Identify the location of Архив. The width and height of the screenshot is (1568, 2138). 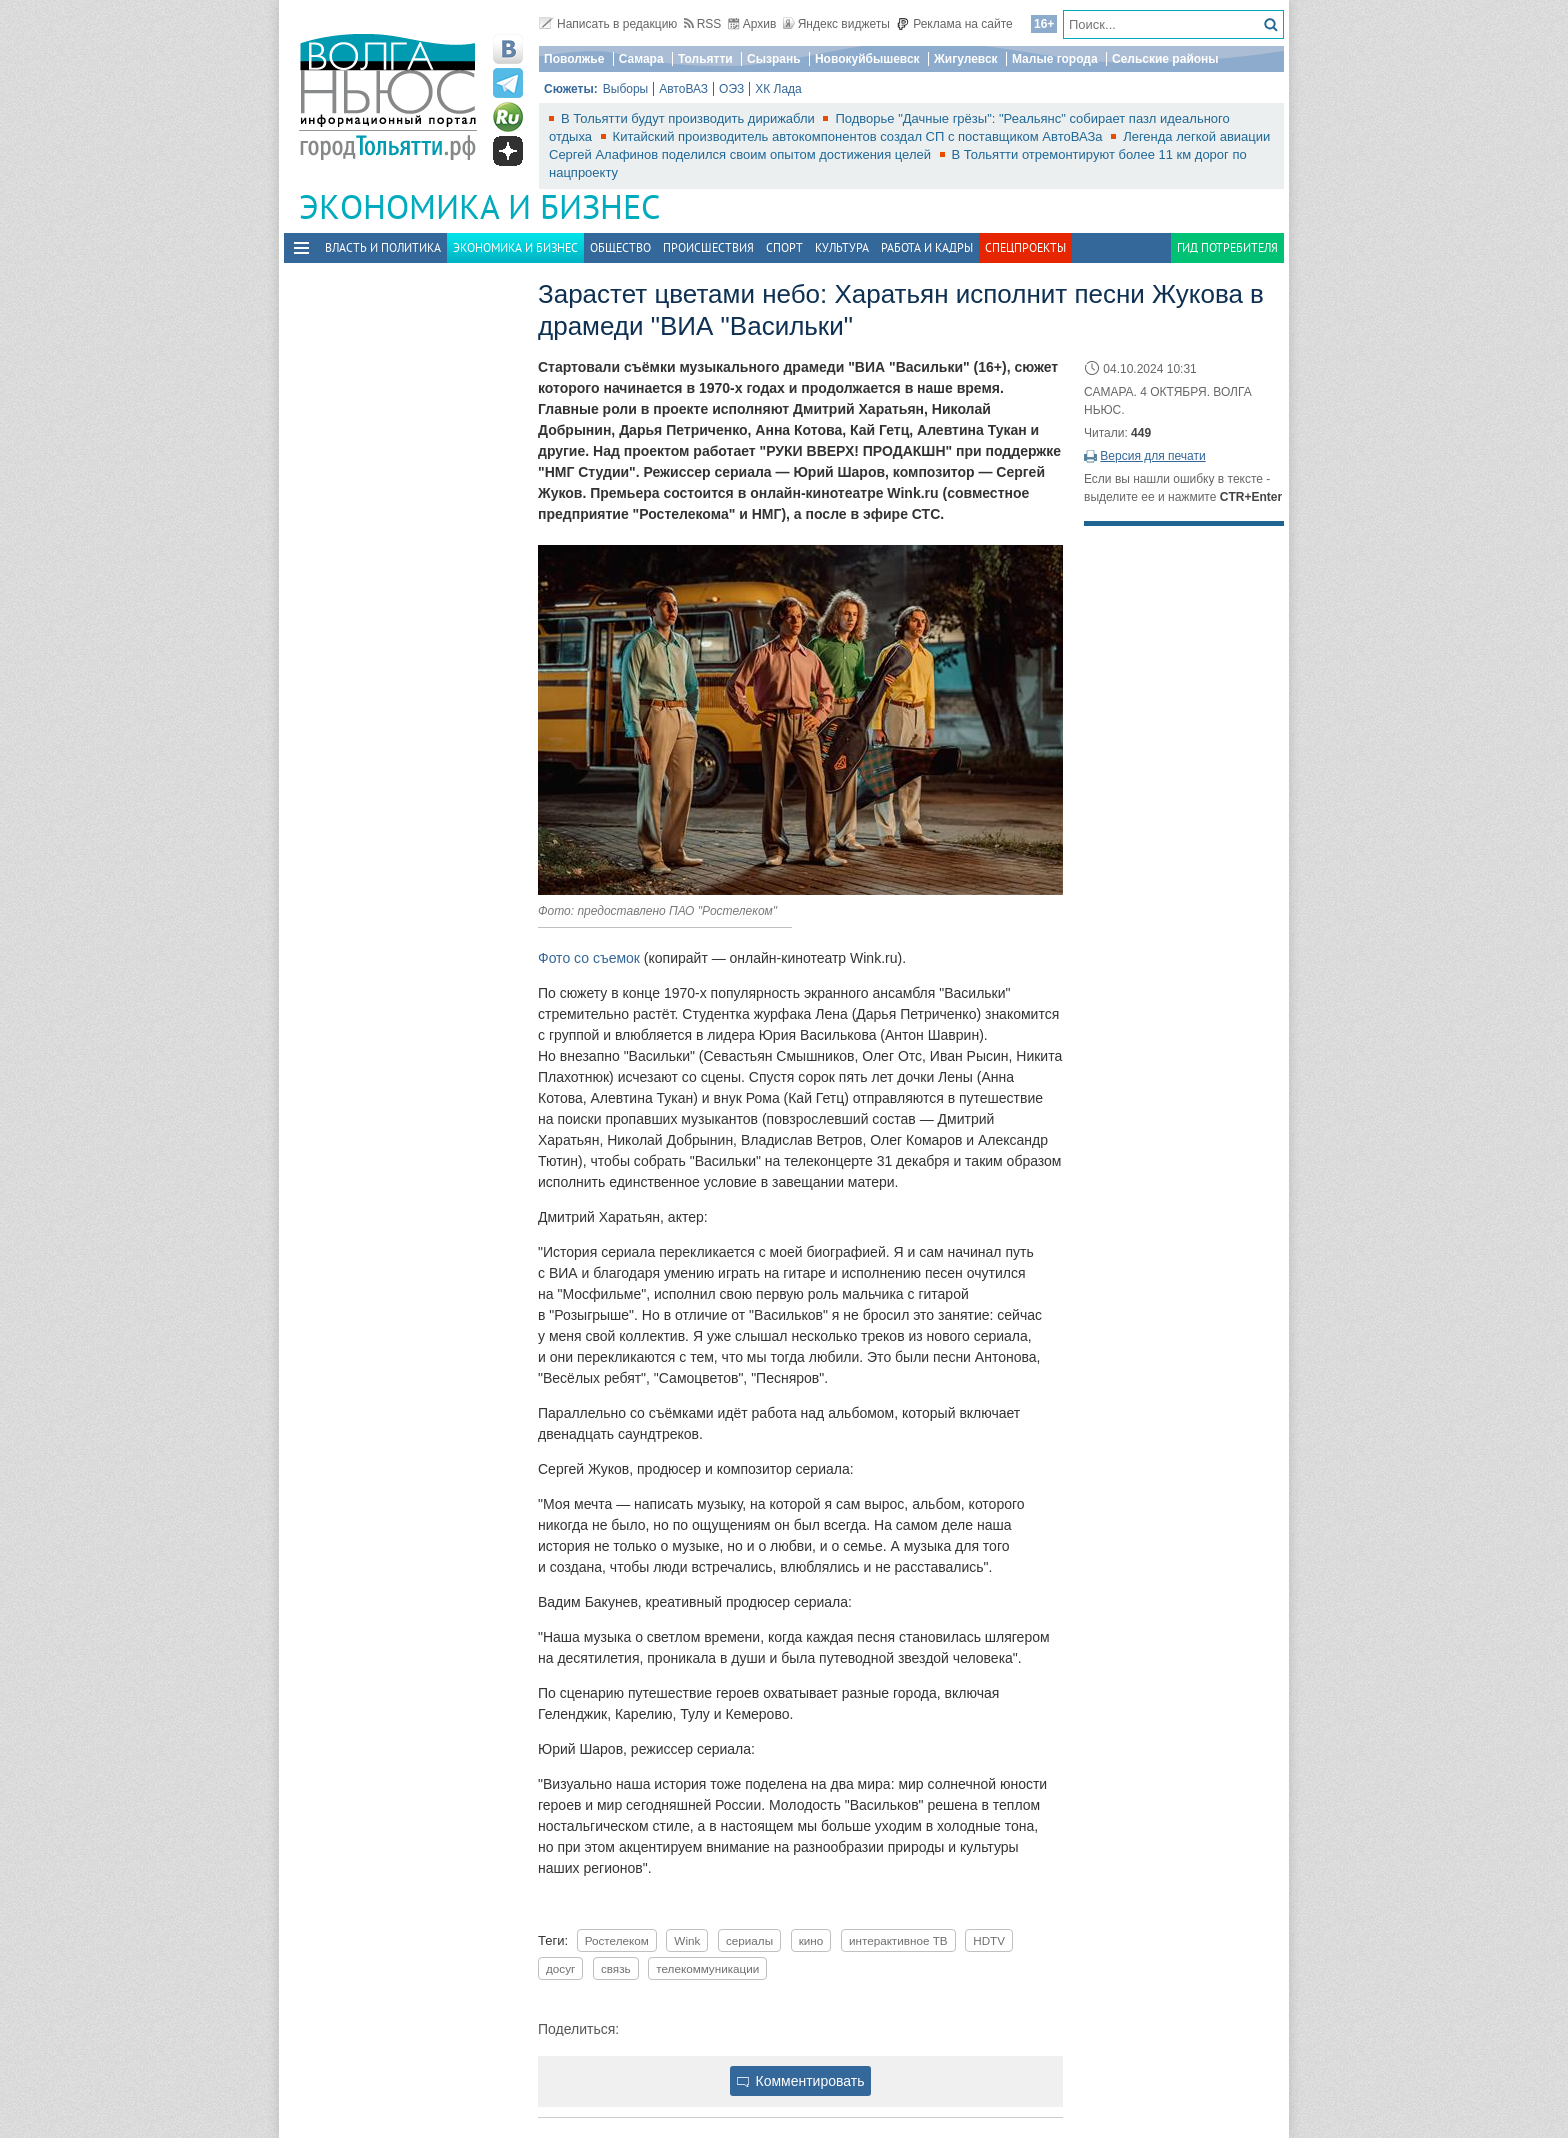
(752, 24).